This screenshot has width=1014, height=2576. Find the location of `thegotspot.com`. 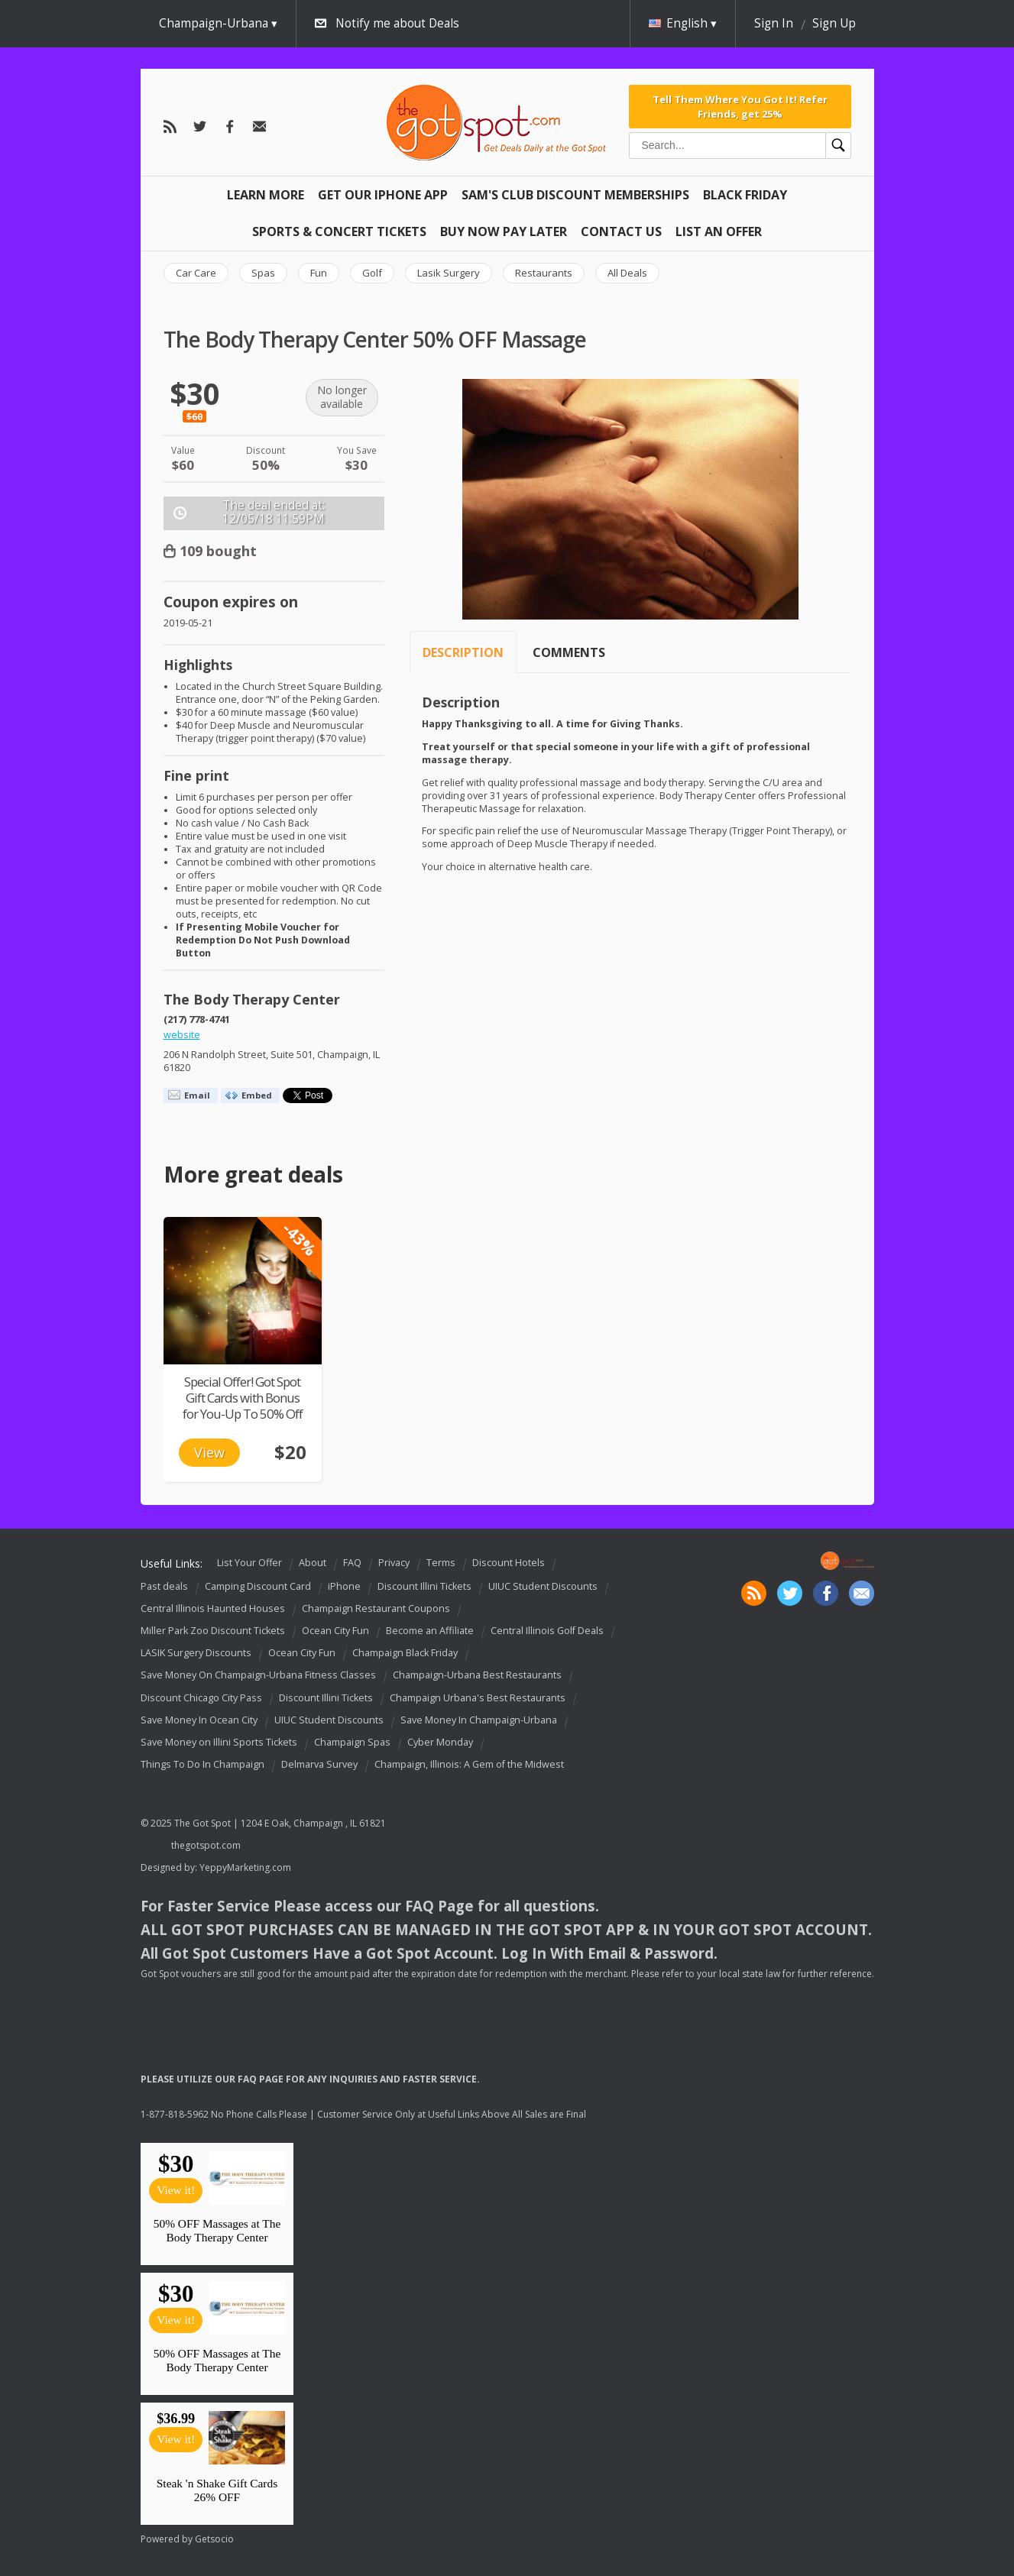

thegotspot.com is located at coordinates (206, 1845).